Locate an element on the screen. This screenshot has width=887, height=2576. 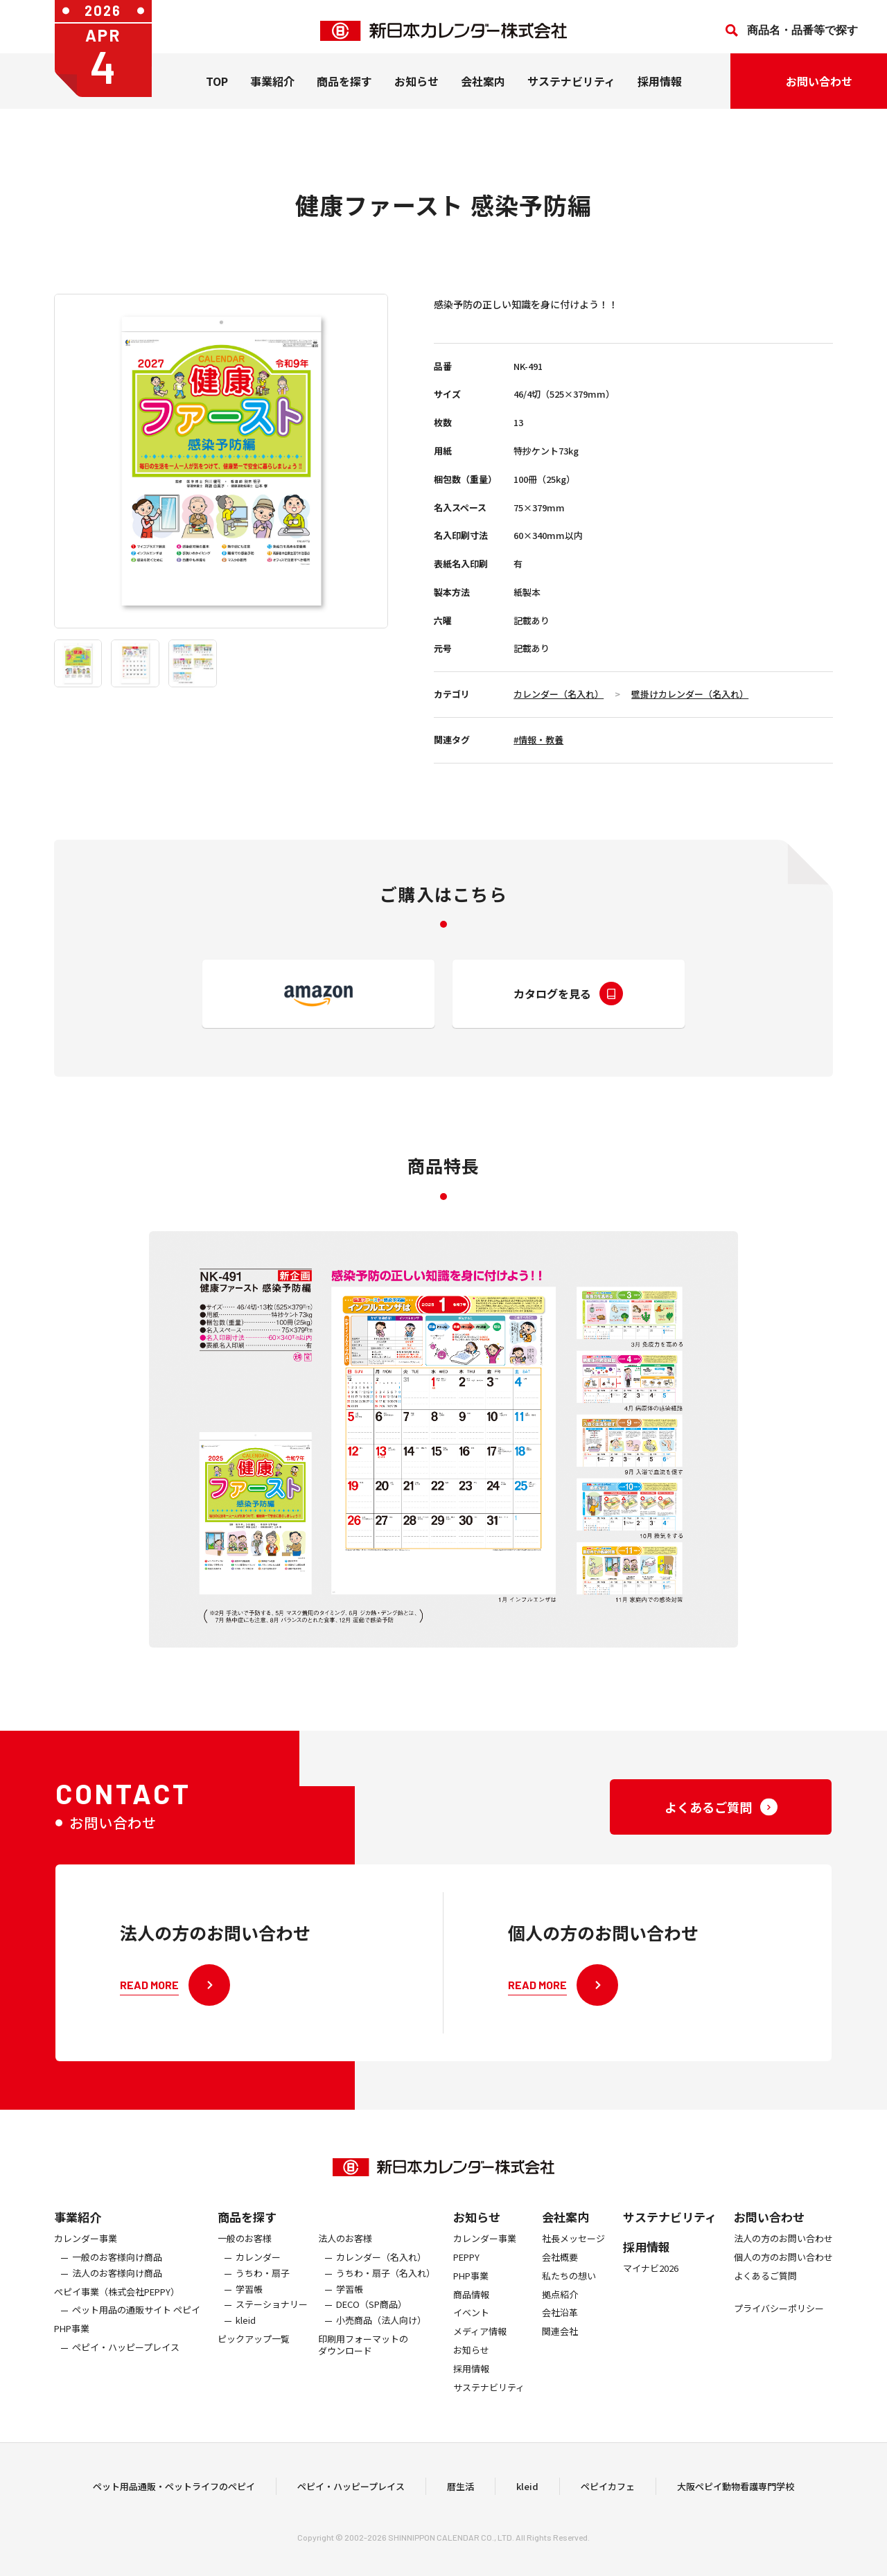
ペピイカフェ is located at coordinates (608, 2499).